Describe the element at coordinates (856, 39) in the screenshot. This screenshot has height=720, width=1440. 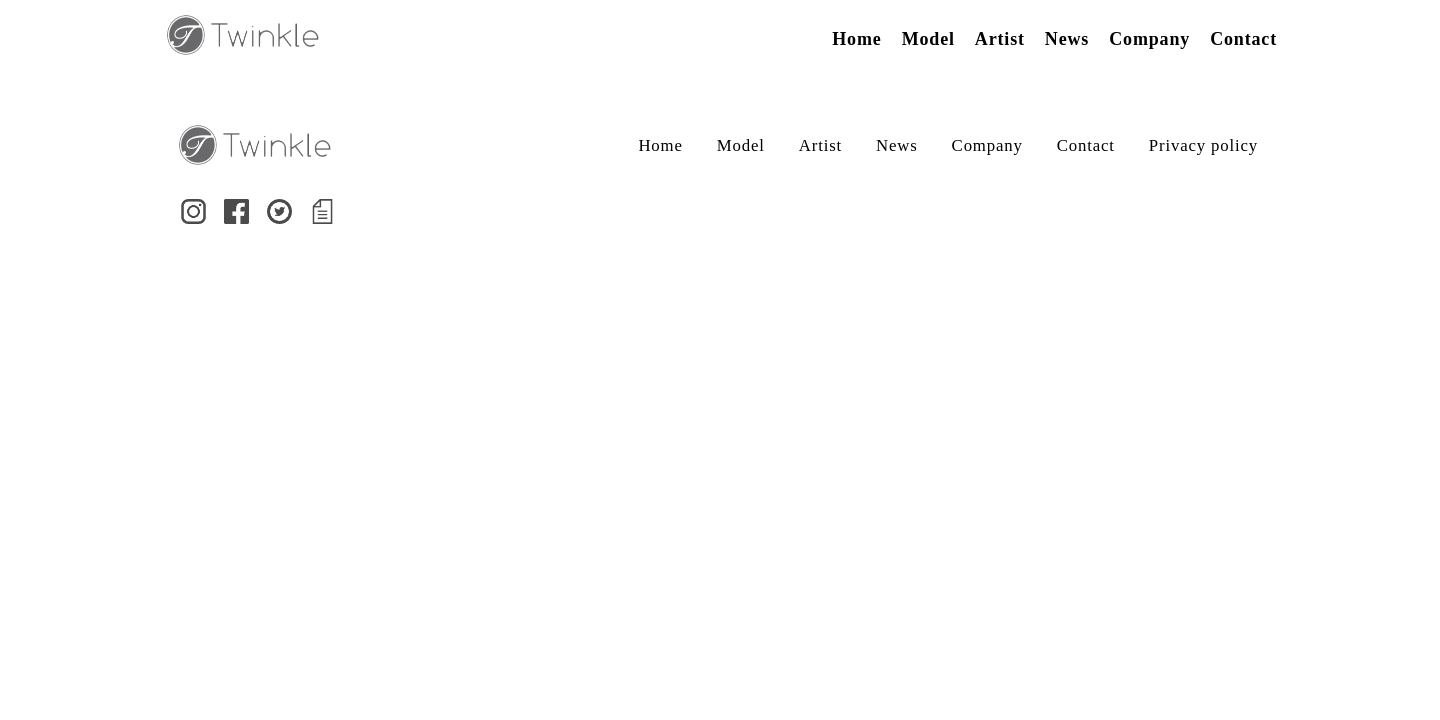
I see `Home` at that location.